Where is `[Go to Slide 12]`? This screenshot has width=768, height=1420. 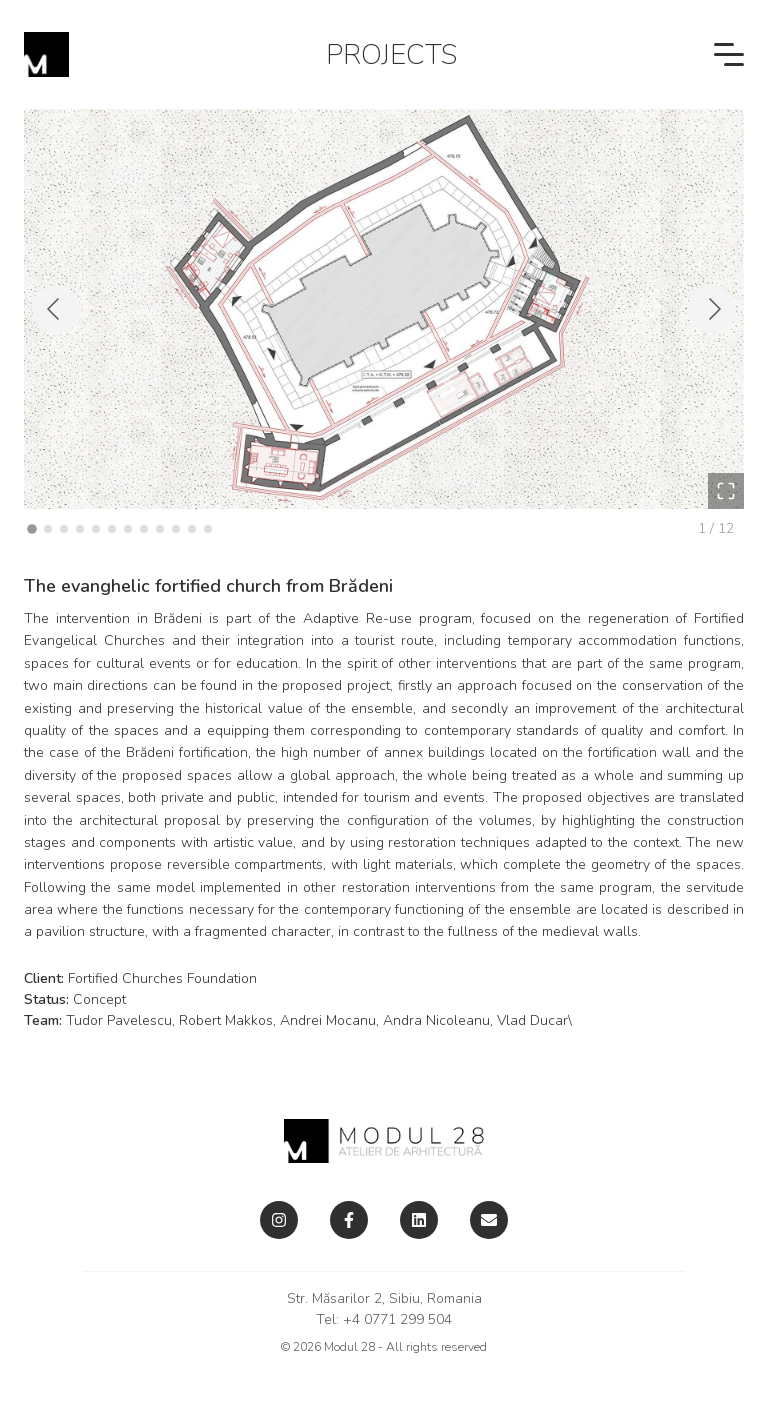
[Go to Slide 12] is located at coordinates (208, 529).